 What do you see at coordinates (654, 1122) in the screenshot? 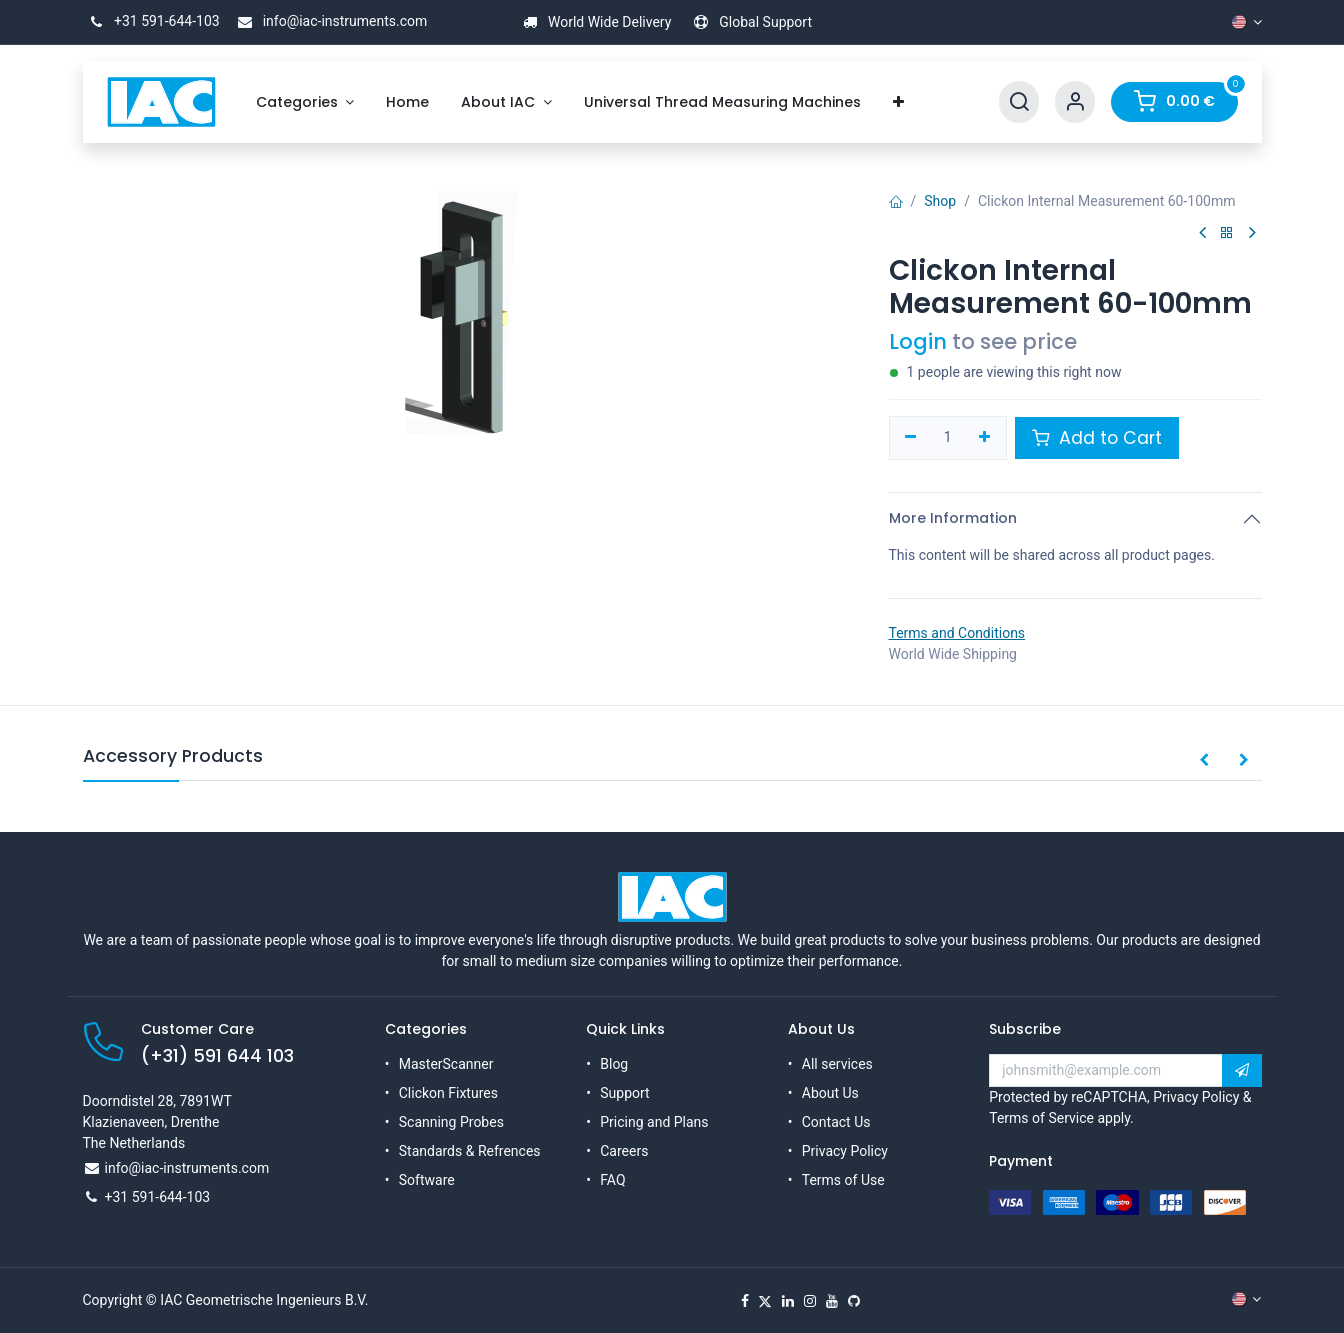
I see `Pricing and Plans` at bounding box center [654, 1122].